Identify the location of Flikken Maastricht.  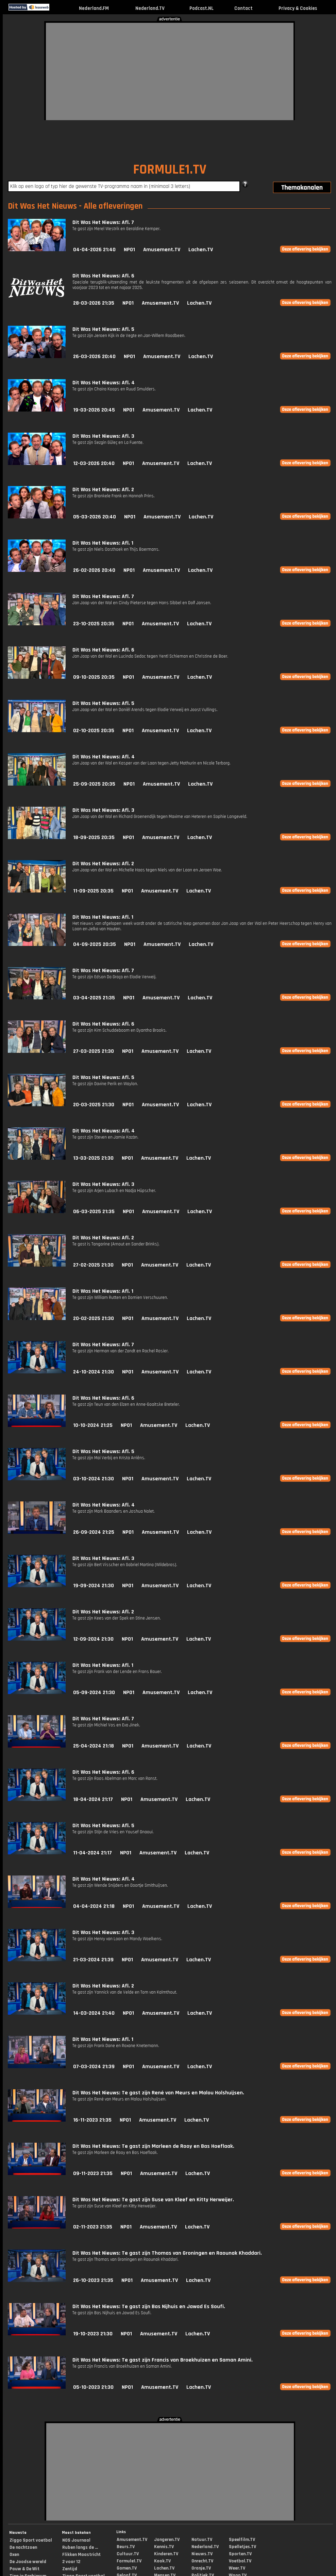
(81, 2554).